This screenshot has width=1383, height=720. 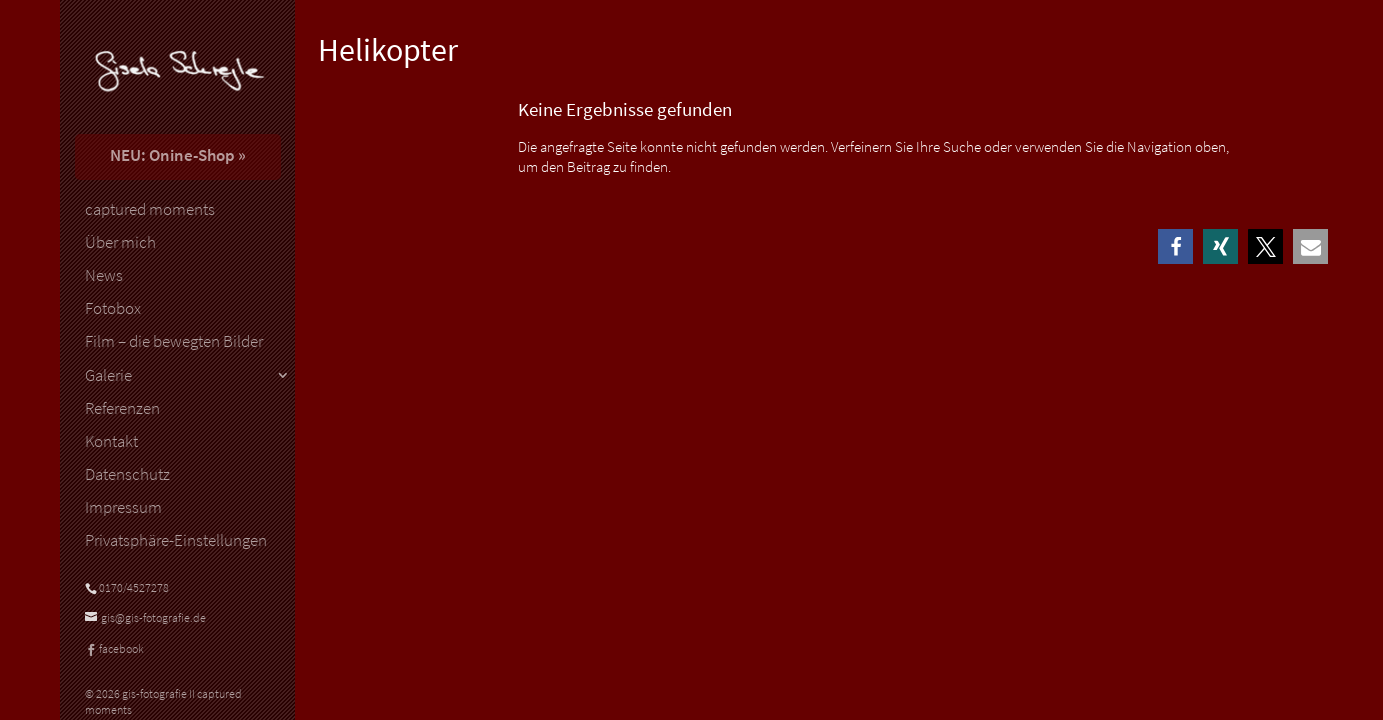 What do you see at coordinates (108, 376) in the screenshot?
I see `Galerie` at bounding box center [108, 376].